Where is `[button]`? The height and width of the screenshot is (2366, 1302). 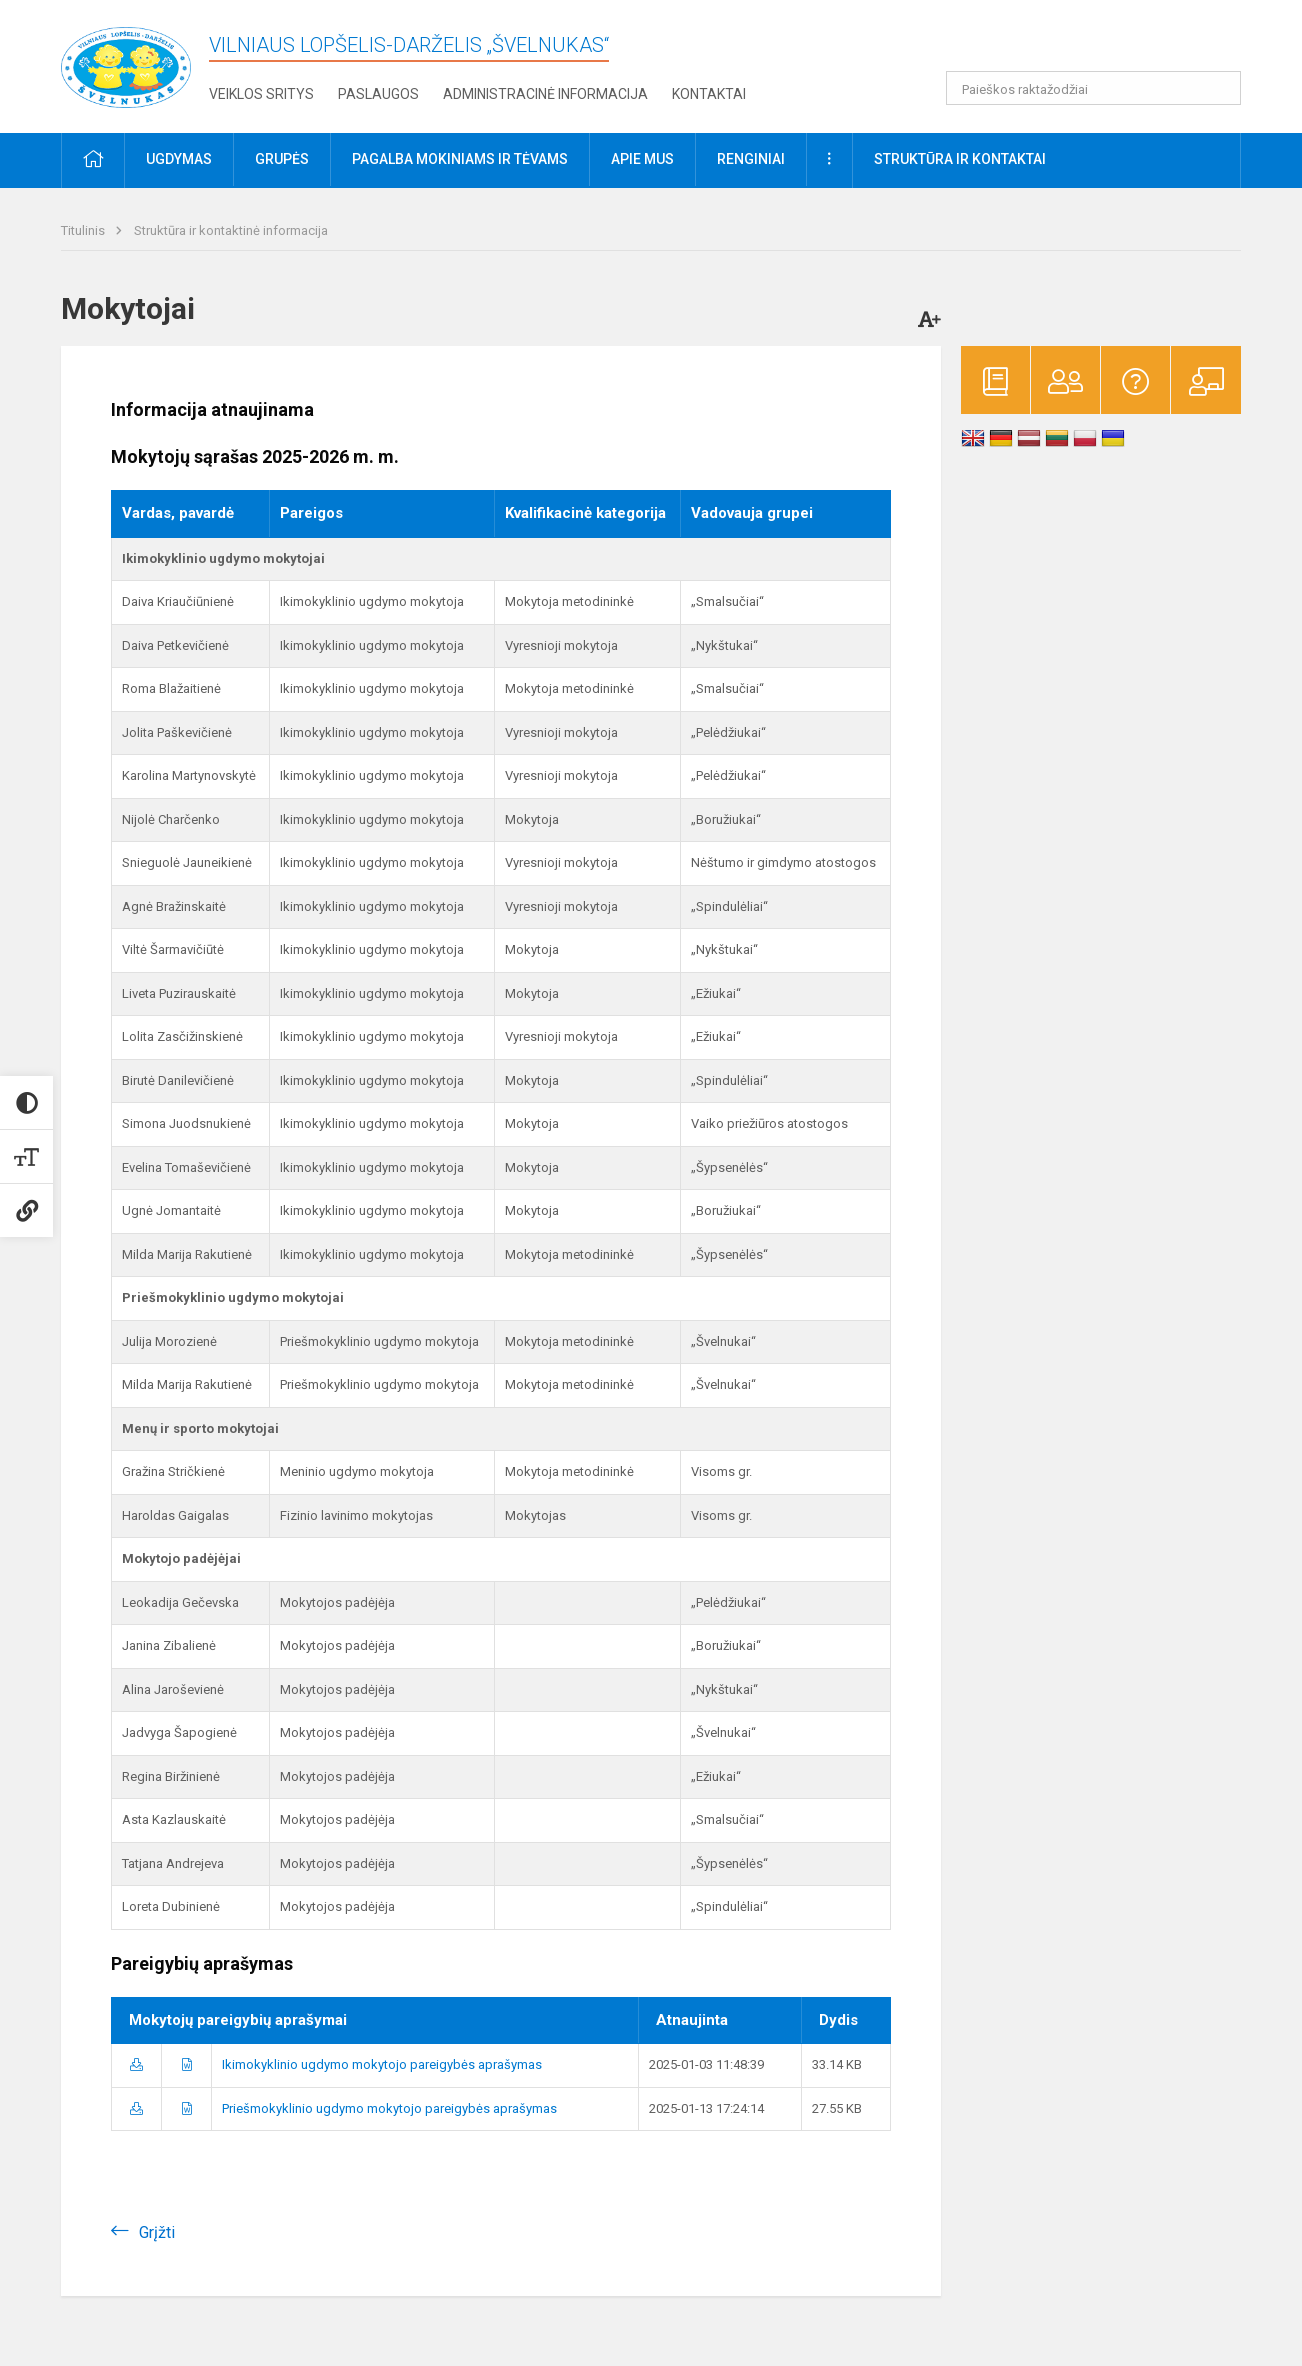 [button] is located at coordinates (1104, 42).